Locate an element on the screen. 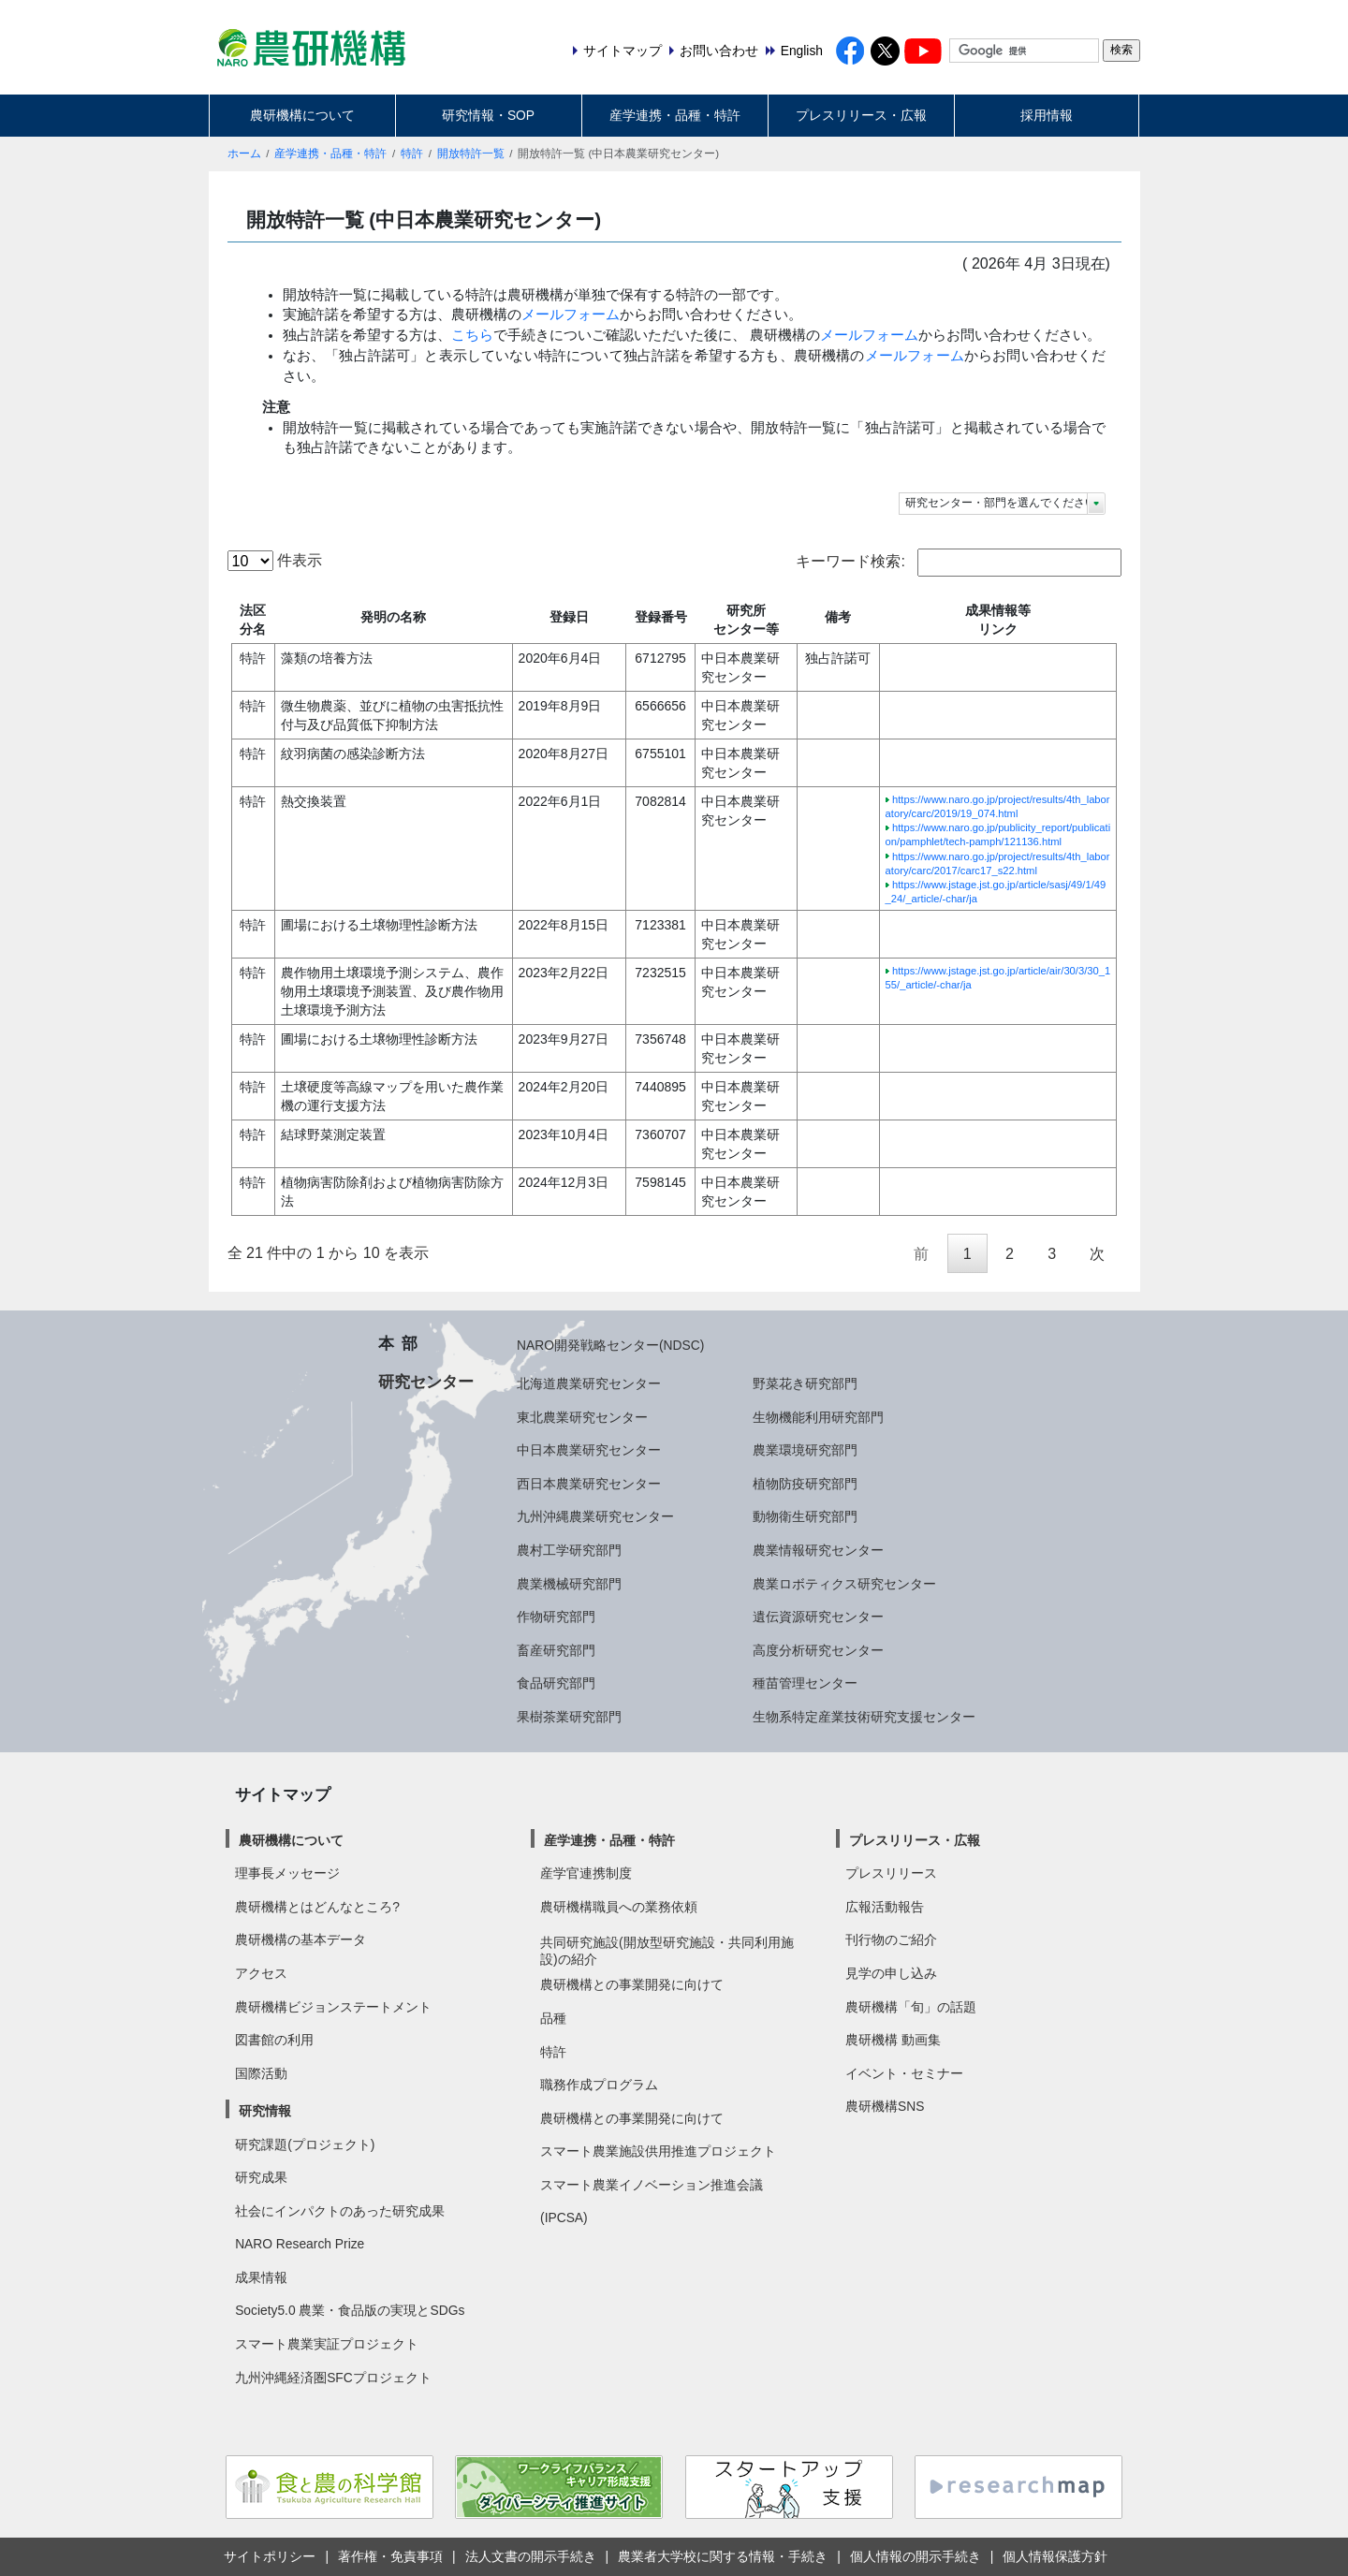 Image resolution: width=1348 pixels, height=2576 pixels. 件表示 is located at coordinates (274, 560).